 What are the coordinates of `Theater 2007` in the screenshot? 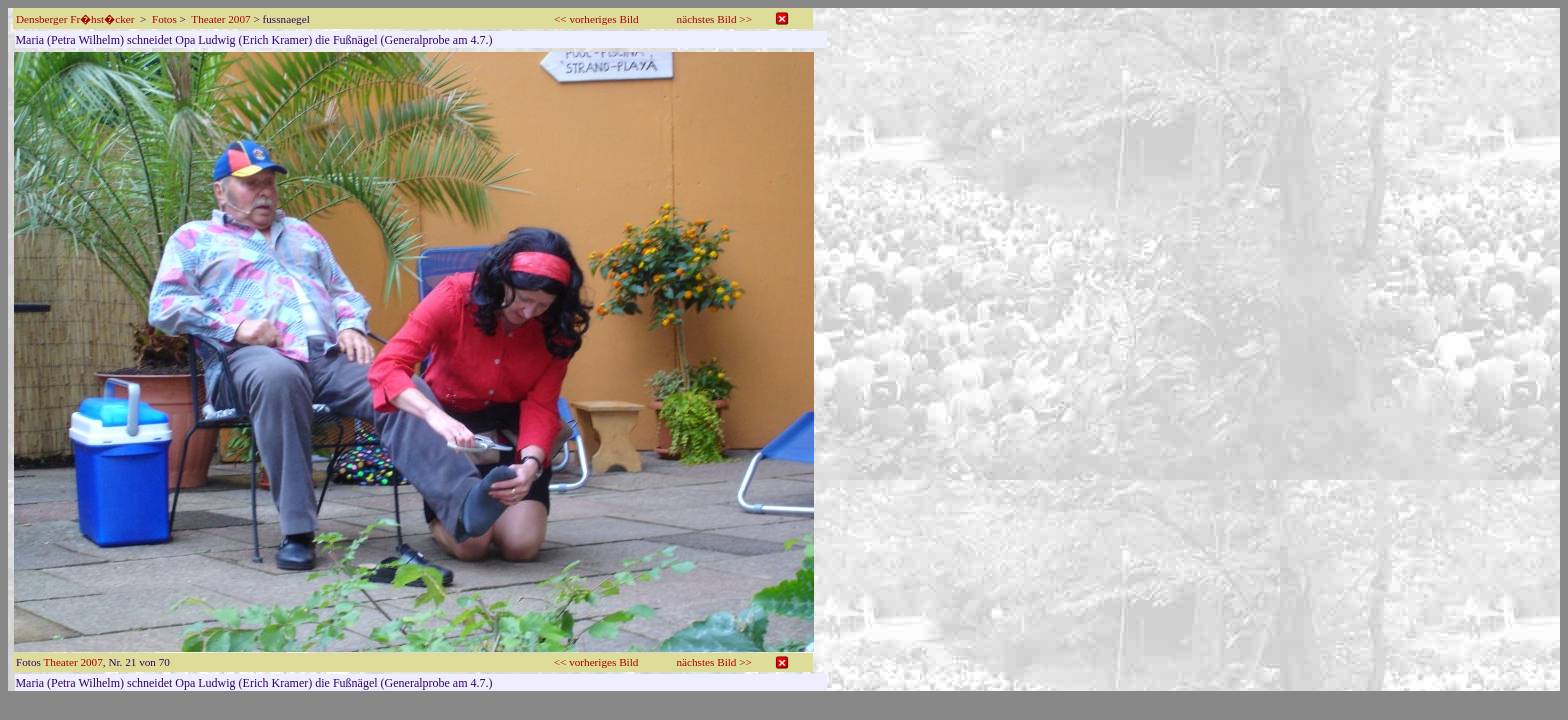 It's located at (220, 19).